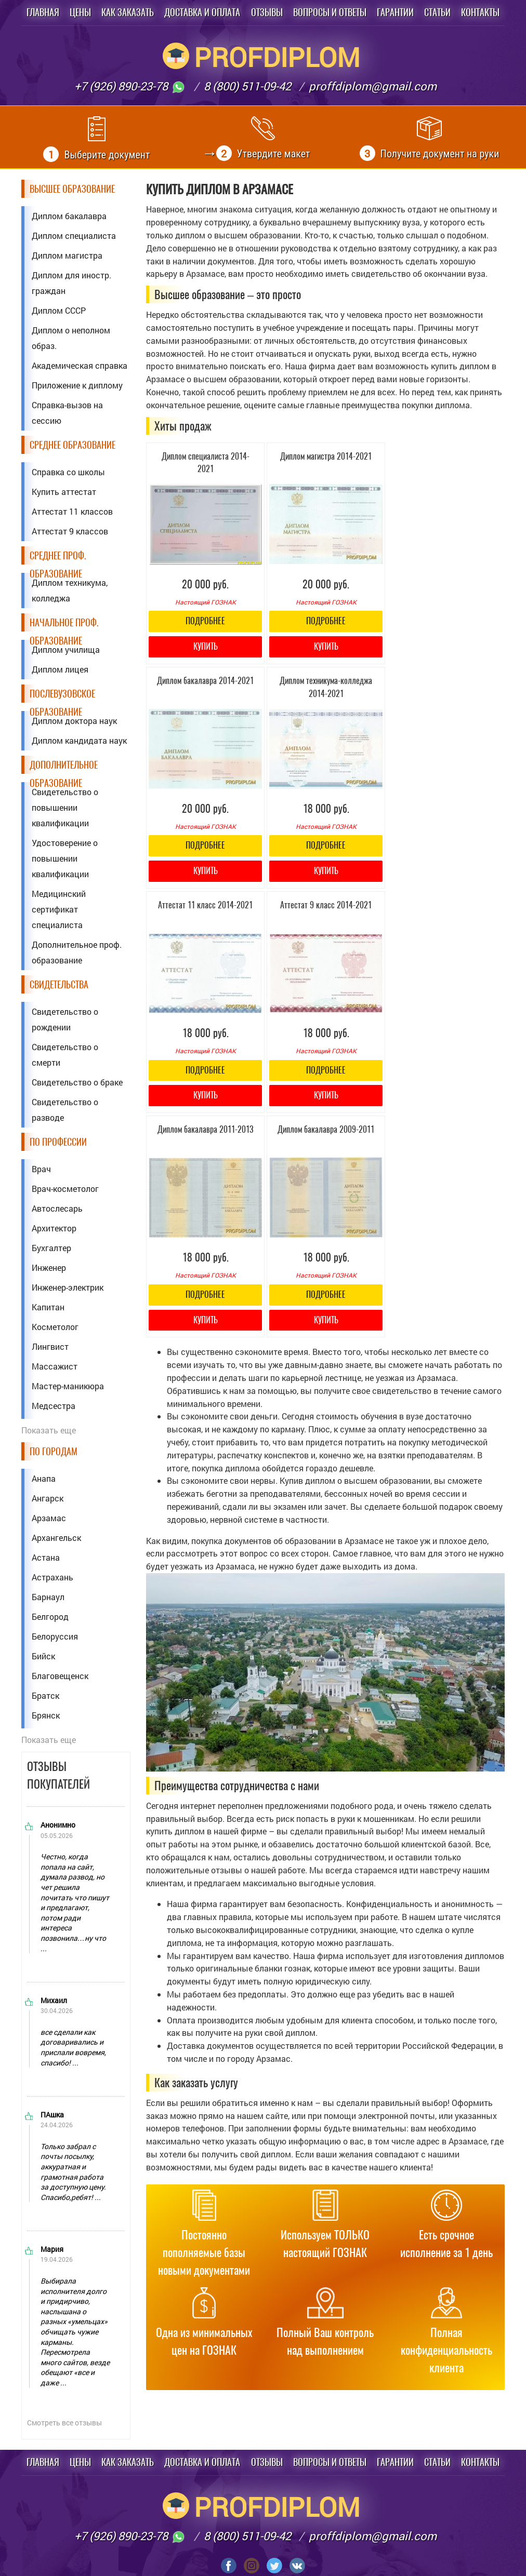 The width and height of the screenshot is (526, 2576). Describe the element at coordinates (64, 2422) in the screenshot. I see `Смотреть все отзывы` at that location.